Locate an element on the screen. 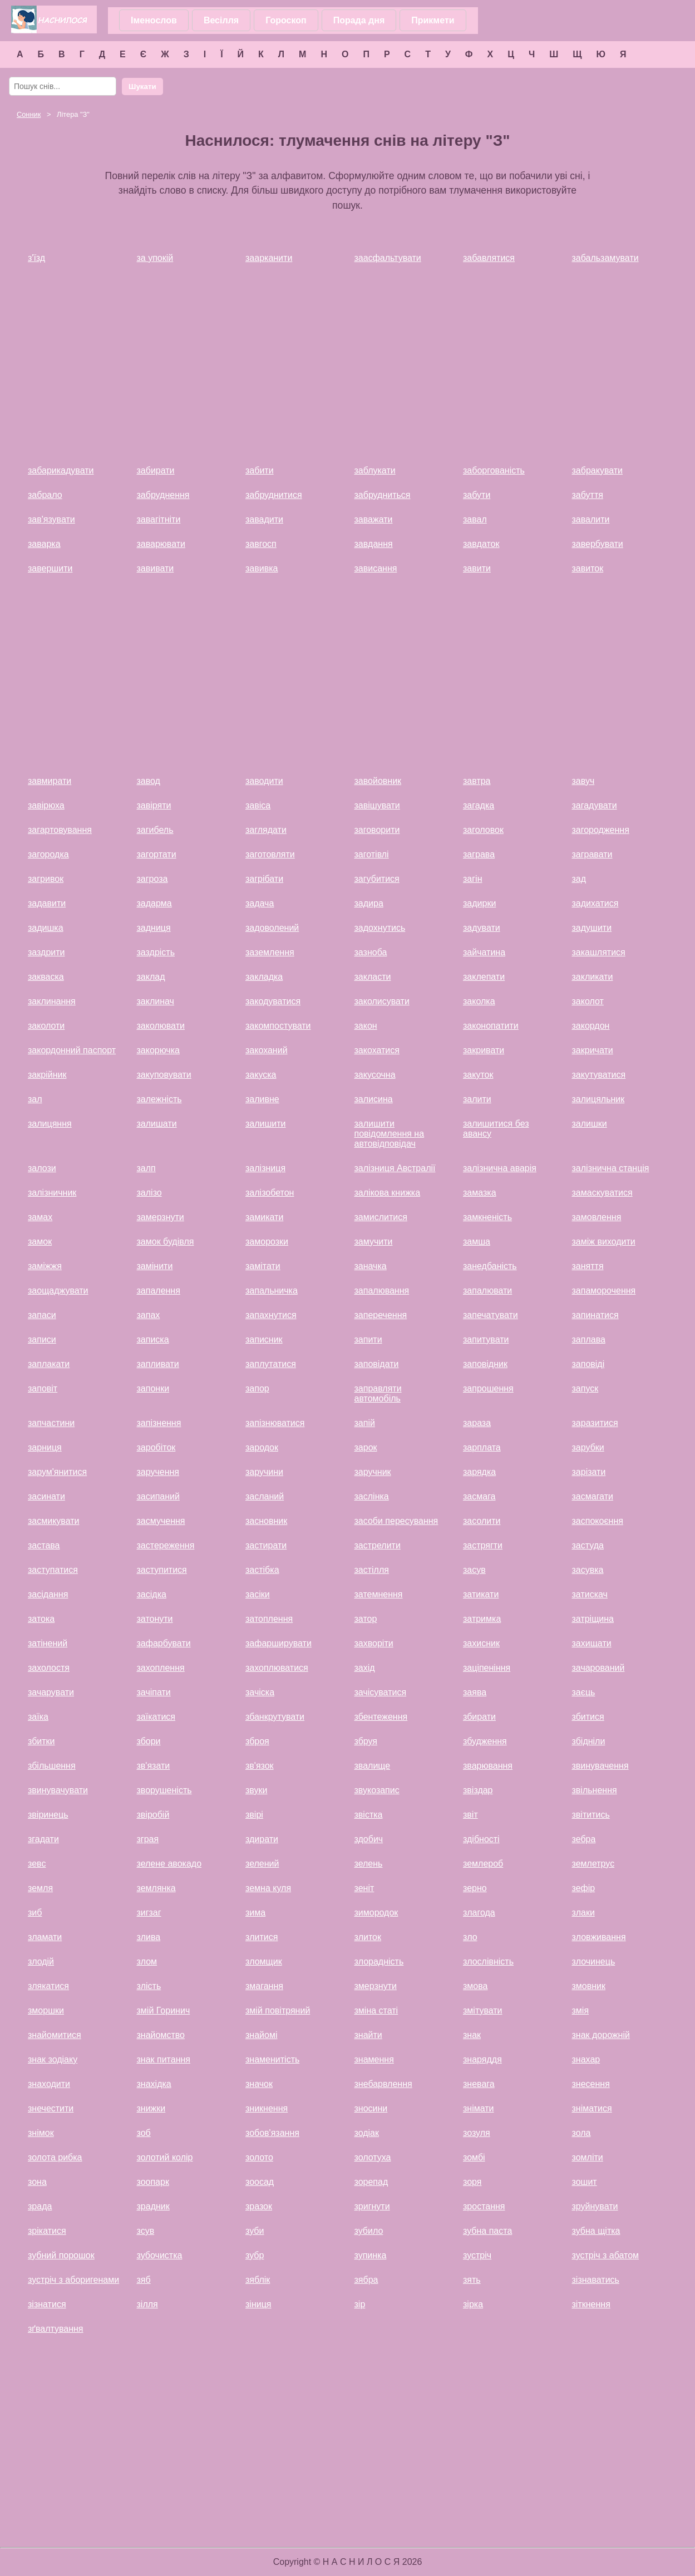  земна куля is located at coordinates (268, 1888).